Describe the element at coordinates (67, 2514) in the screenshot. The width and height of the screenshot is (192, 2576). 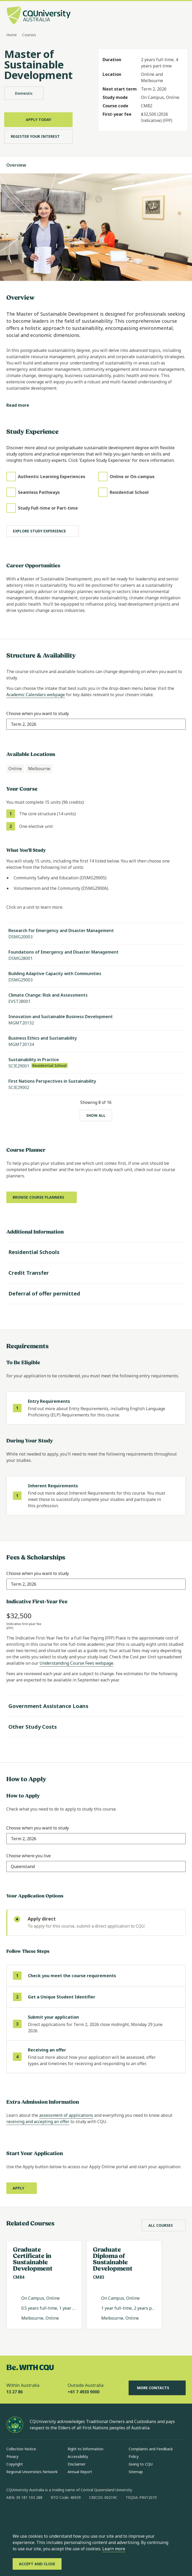
I see `[youtube, Opens in new window]` at that location.